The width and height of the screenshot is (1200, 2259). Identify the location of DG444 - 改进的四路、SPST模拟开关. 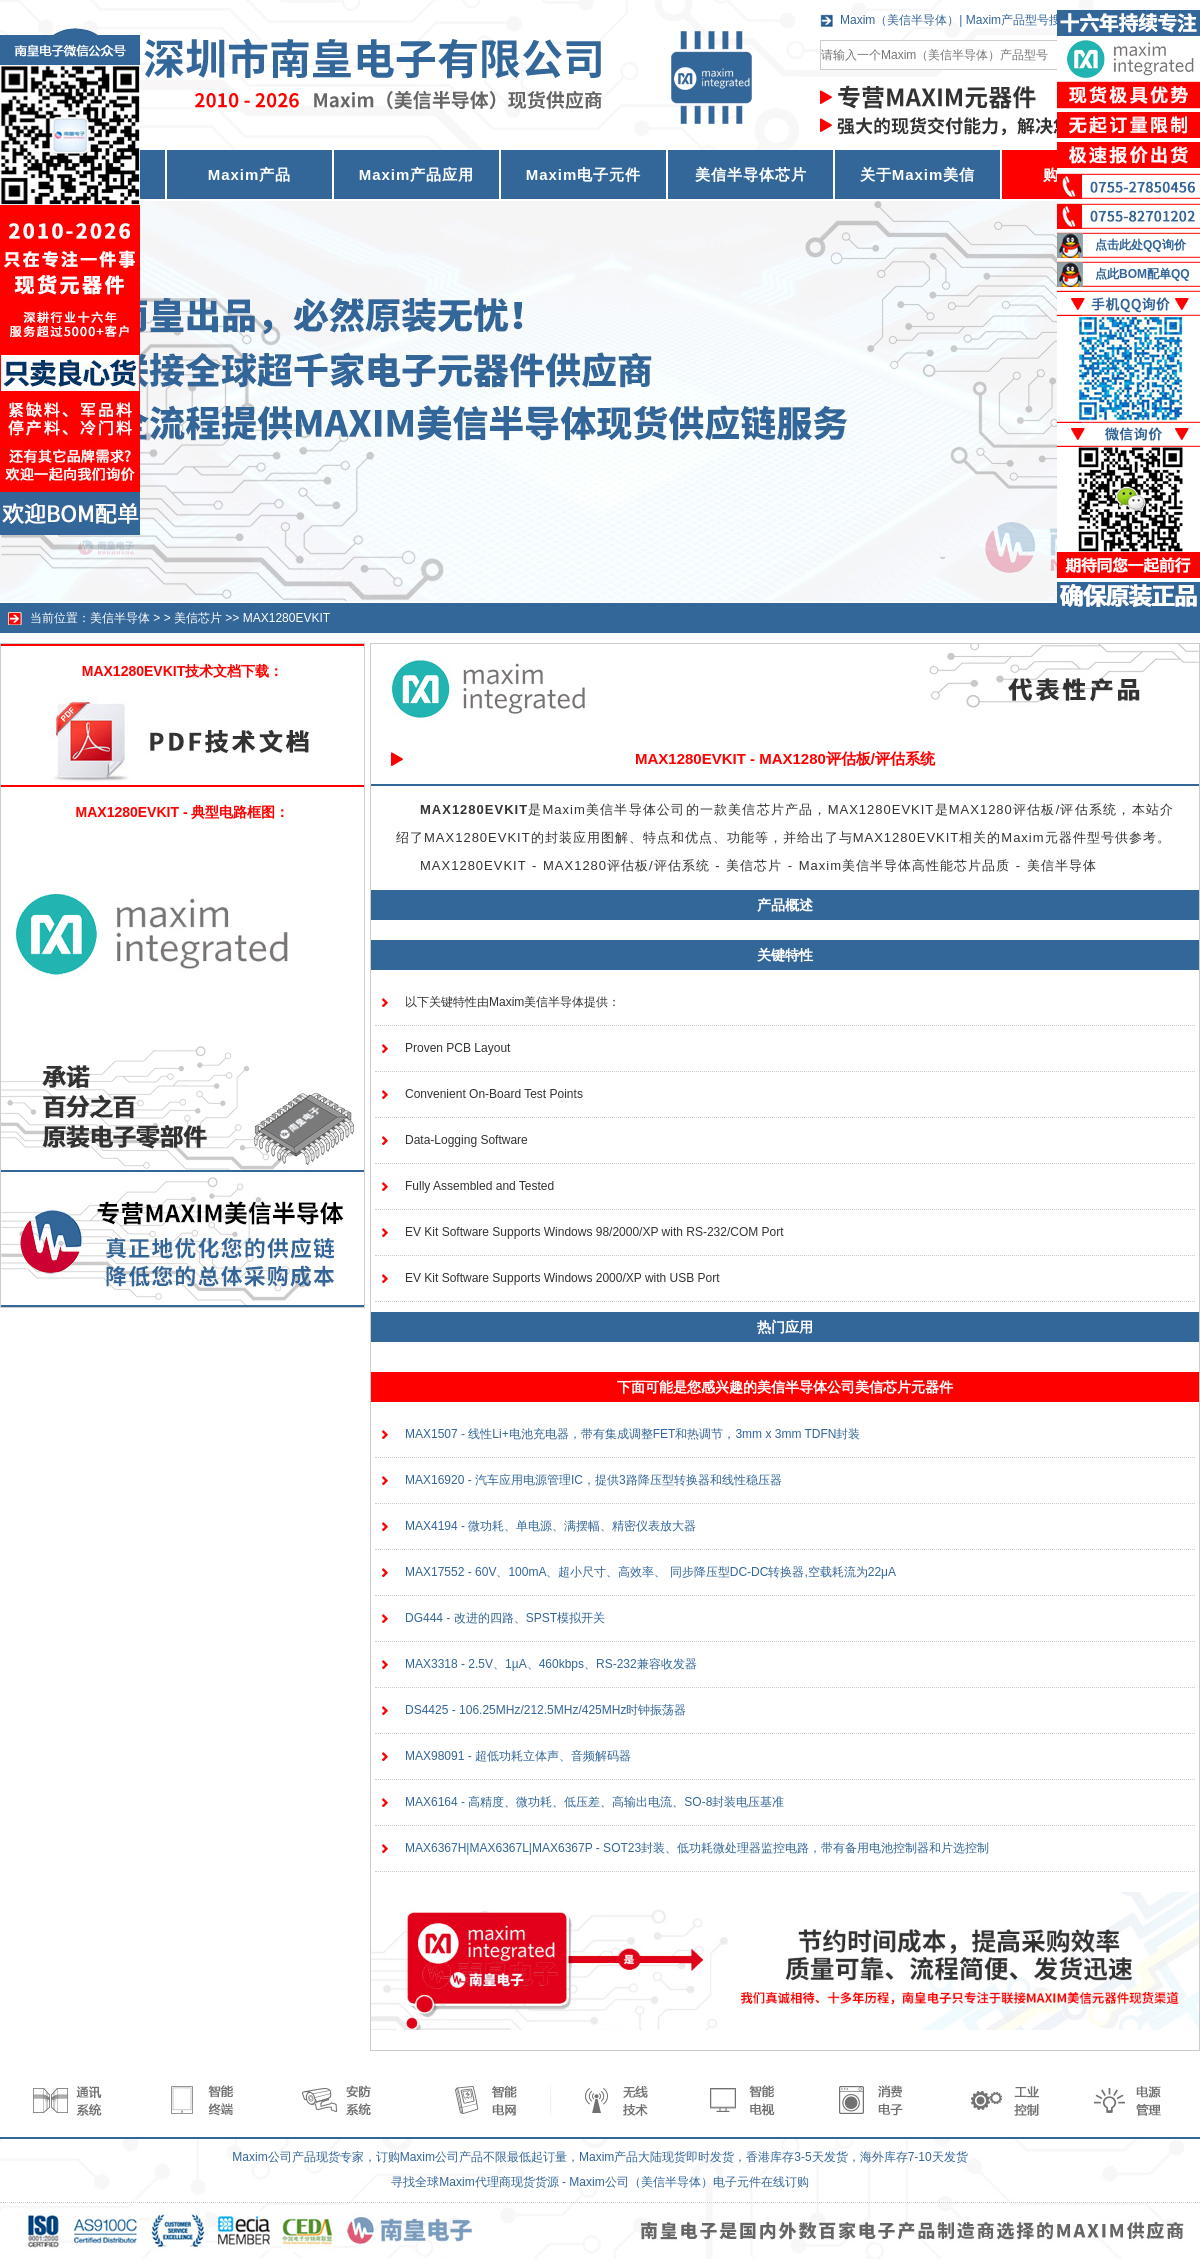
(505, 1618).